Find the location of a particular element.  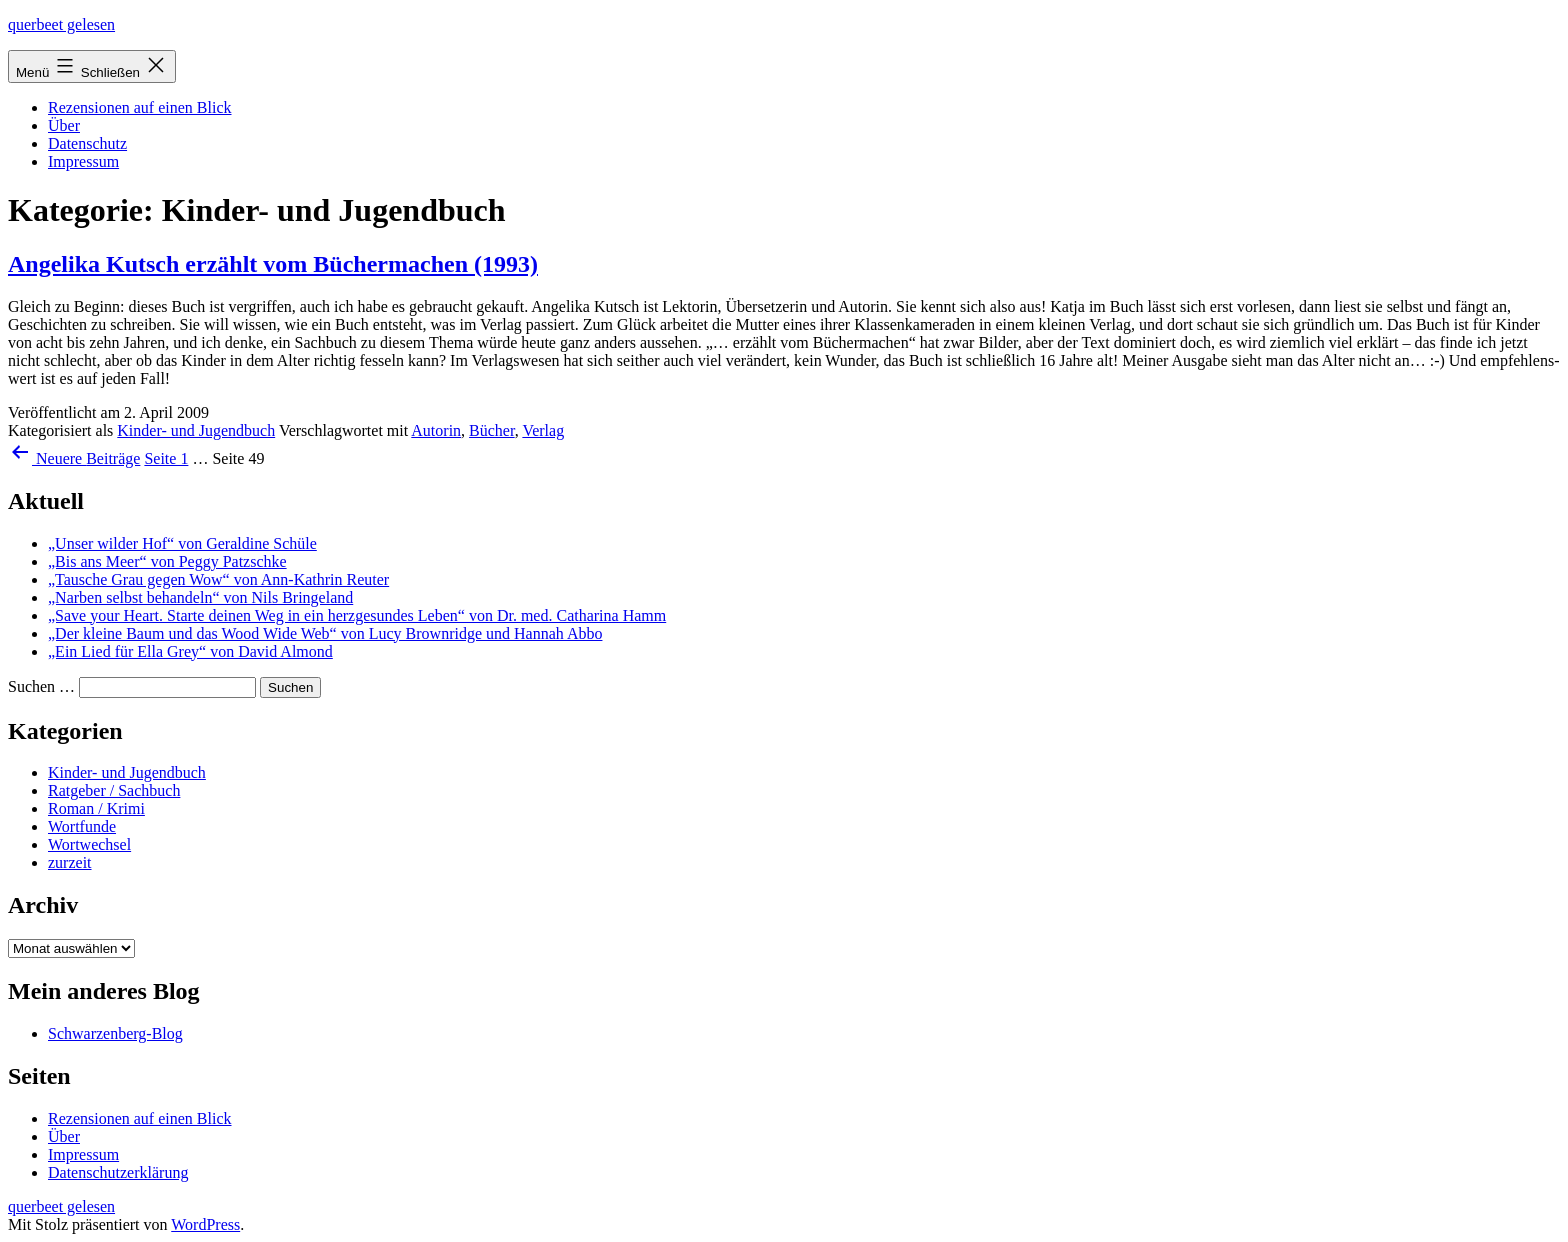

Autorin is located at coordinates (436, 430).